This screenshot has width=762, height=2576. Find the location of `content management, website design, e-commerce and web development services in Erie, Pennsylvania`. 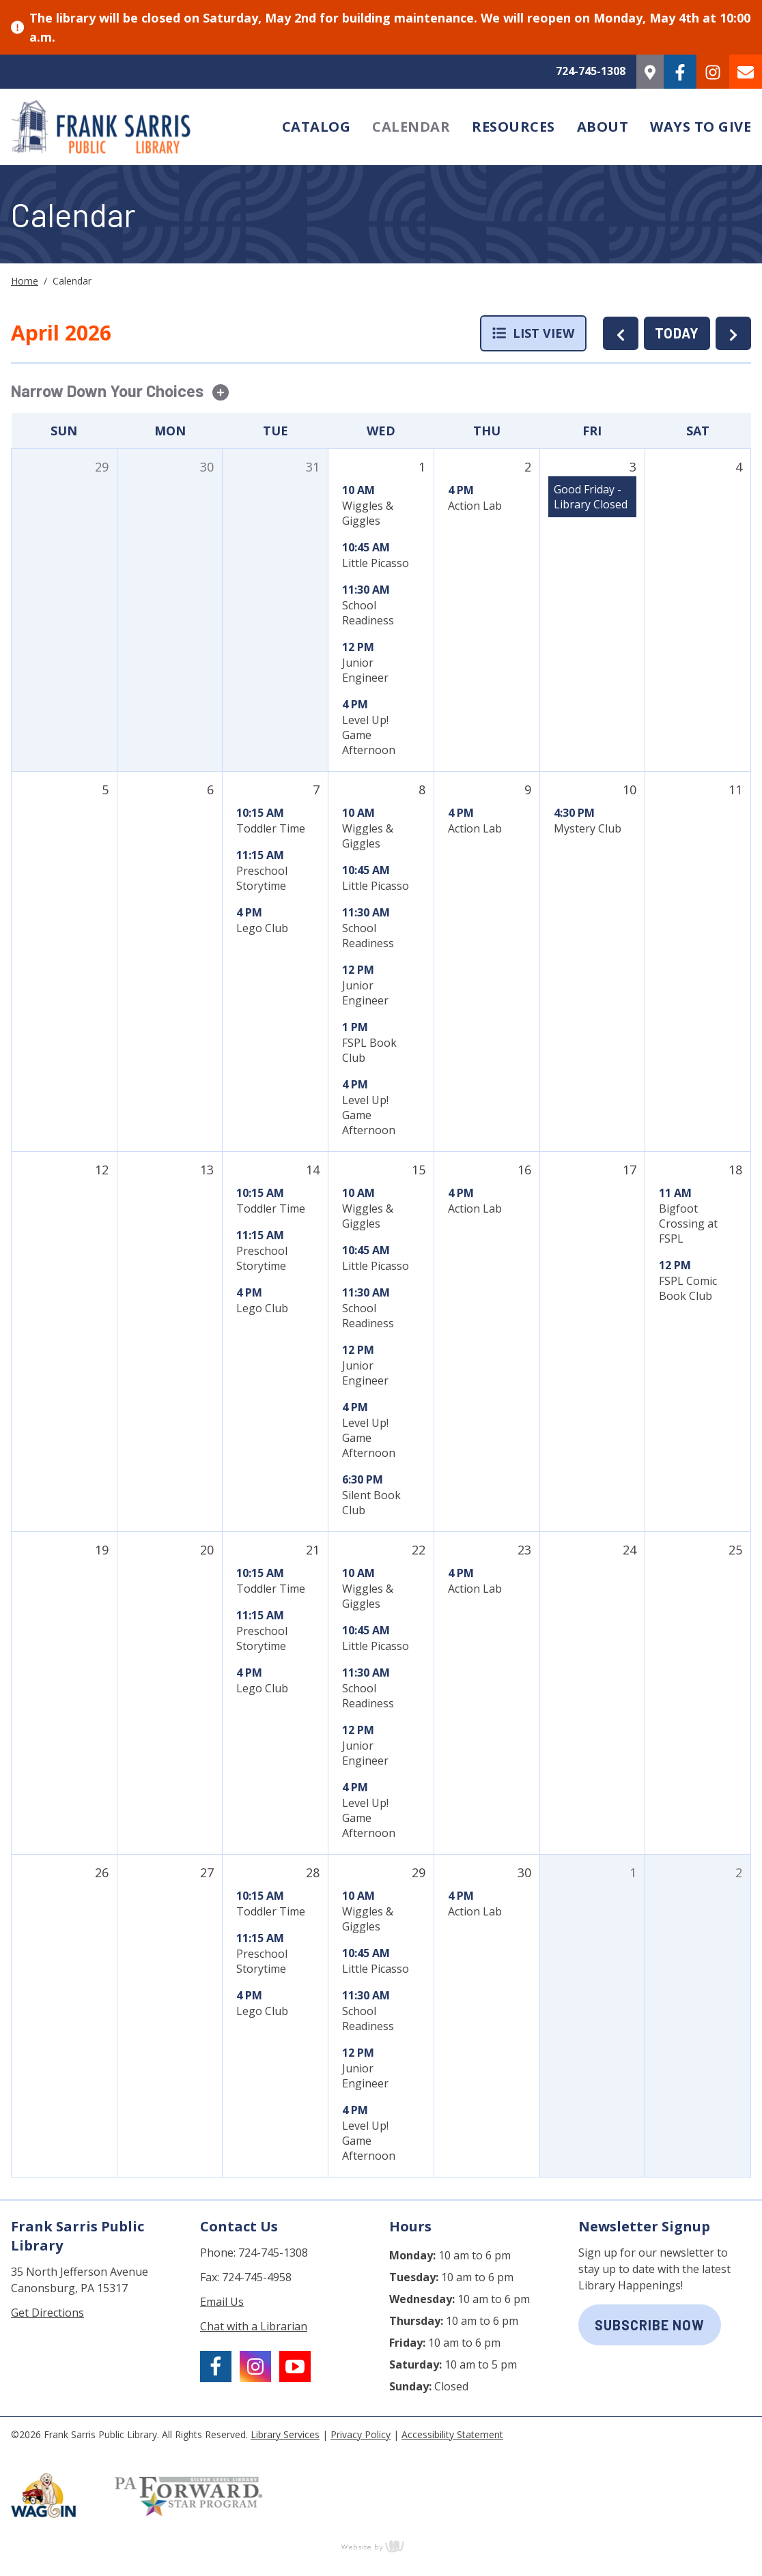

content management, website design, e-commerce and web development services in Erie, Pennsylvania is located at coordinates (381, 2546).